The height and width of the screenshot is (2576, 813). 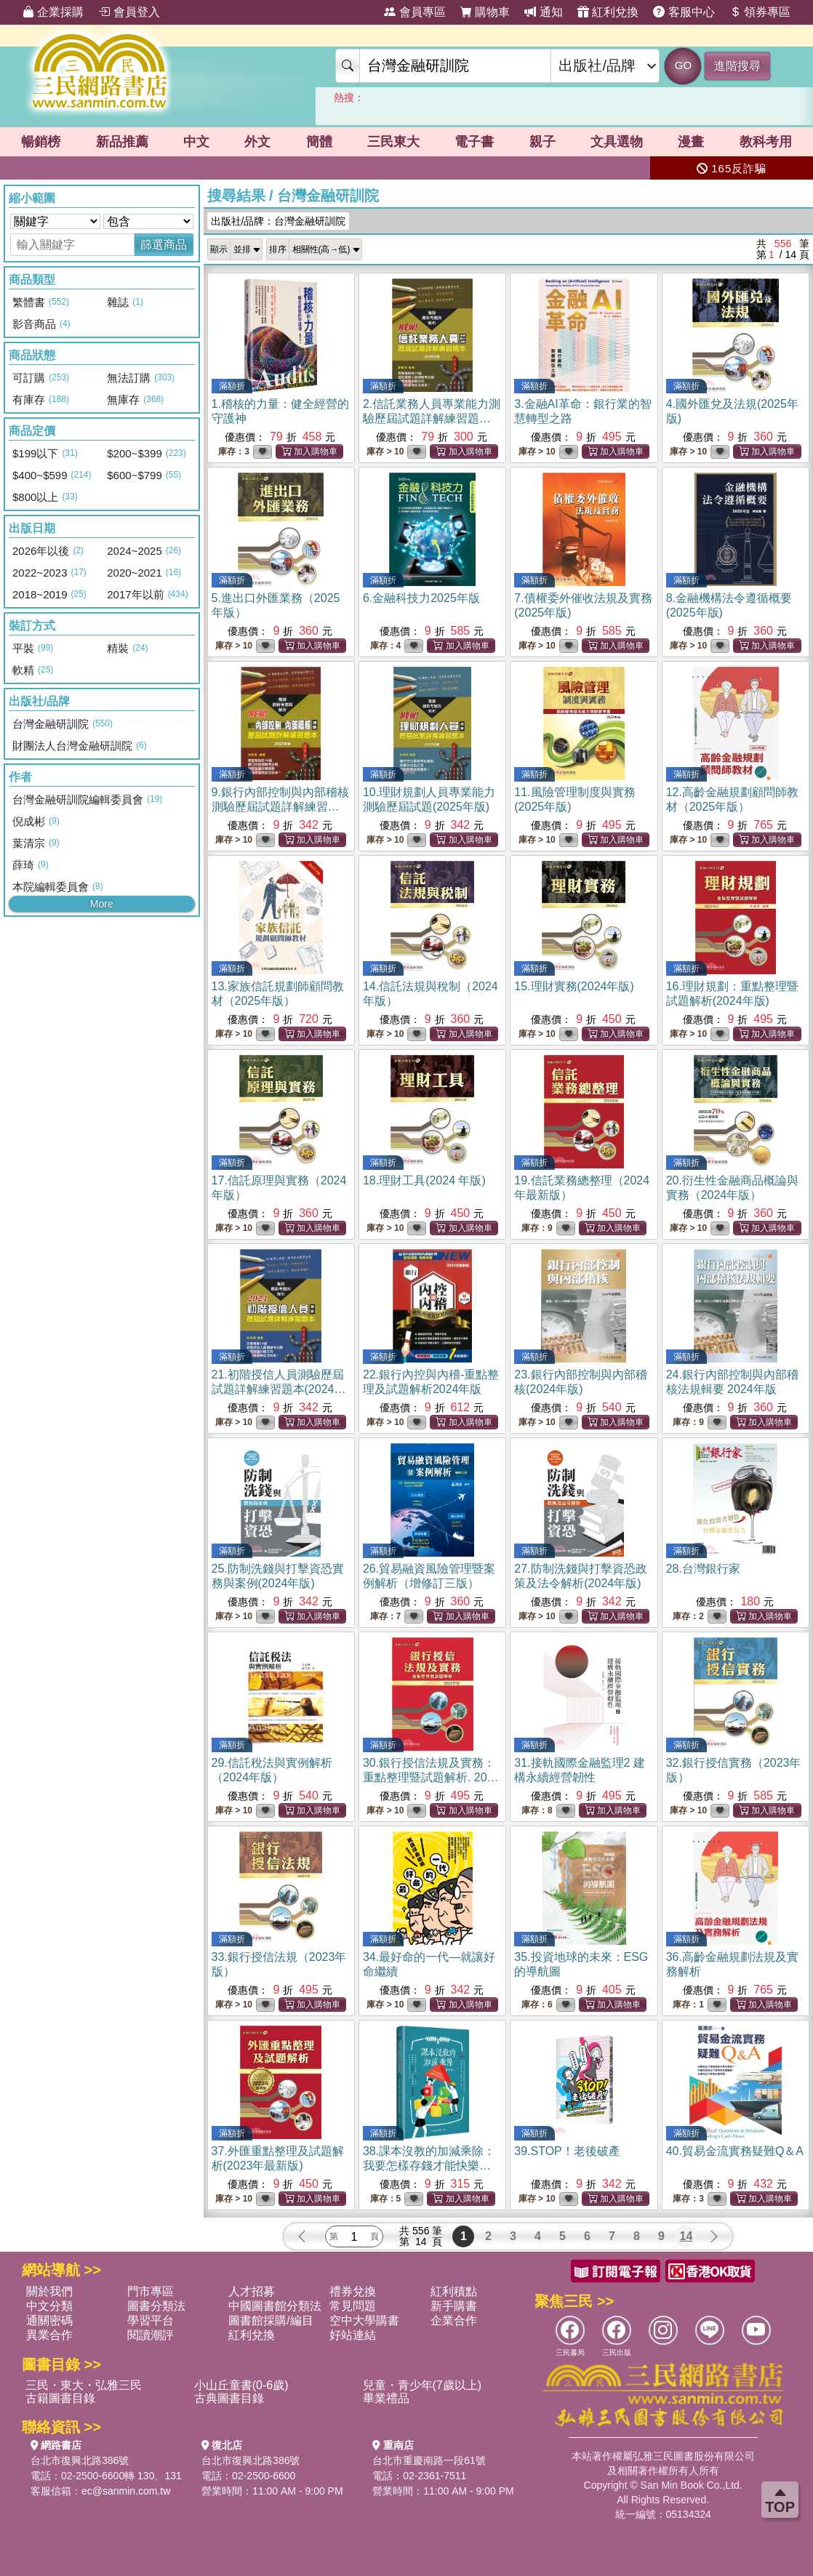 I want to click on 14, so click(x=686, y=2236).